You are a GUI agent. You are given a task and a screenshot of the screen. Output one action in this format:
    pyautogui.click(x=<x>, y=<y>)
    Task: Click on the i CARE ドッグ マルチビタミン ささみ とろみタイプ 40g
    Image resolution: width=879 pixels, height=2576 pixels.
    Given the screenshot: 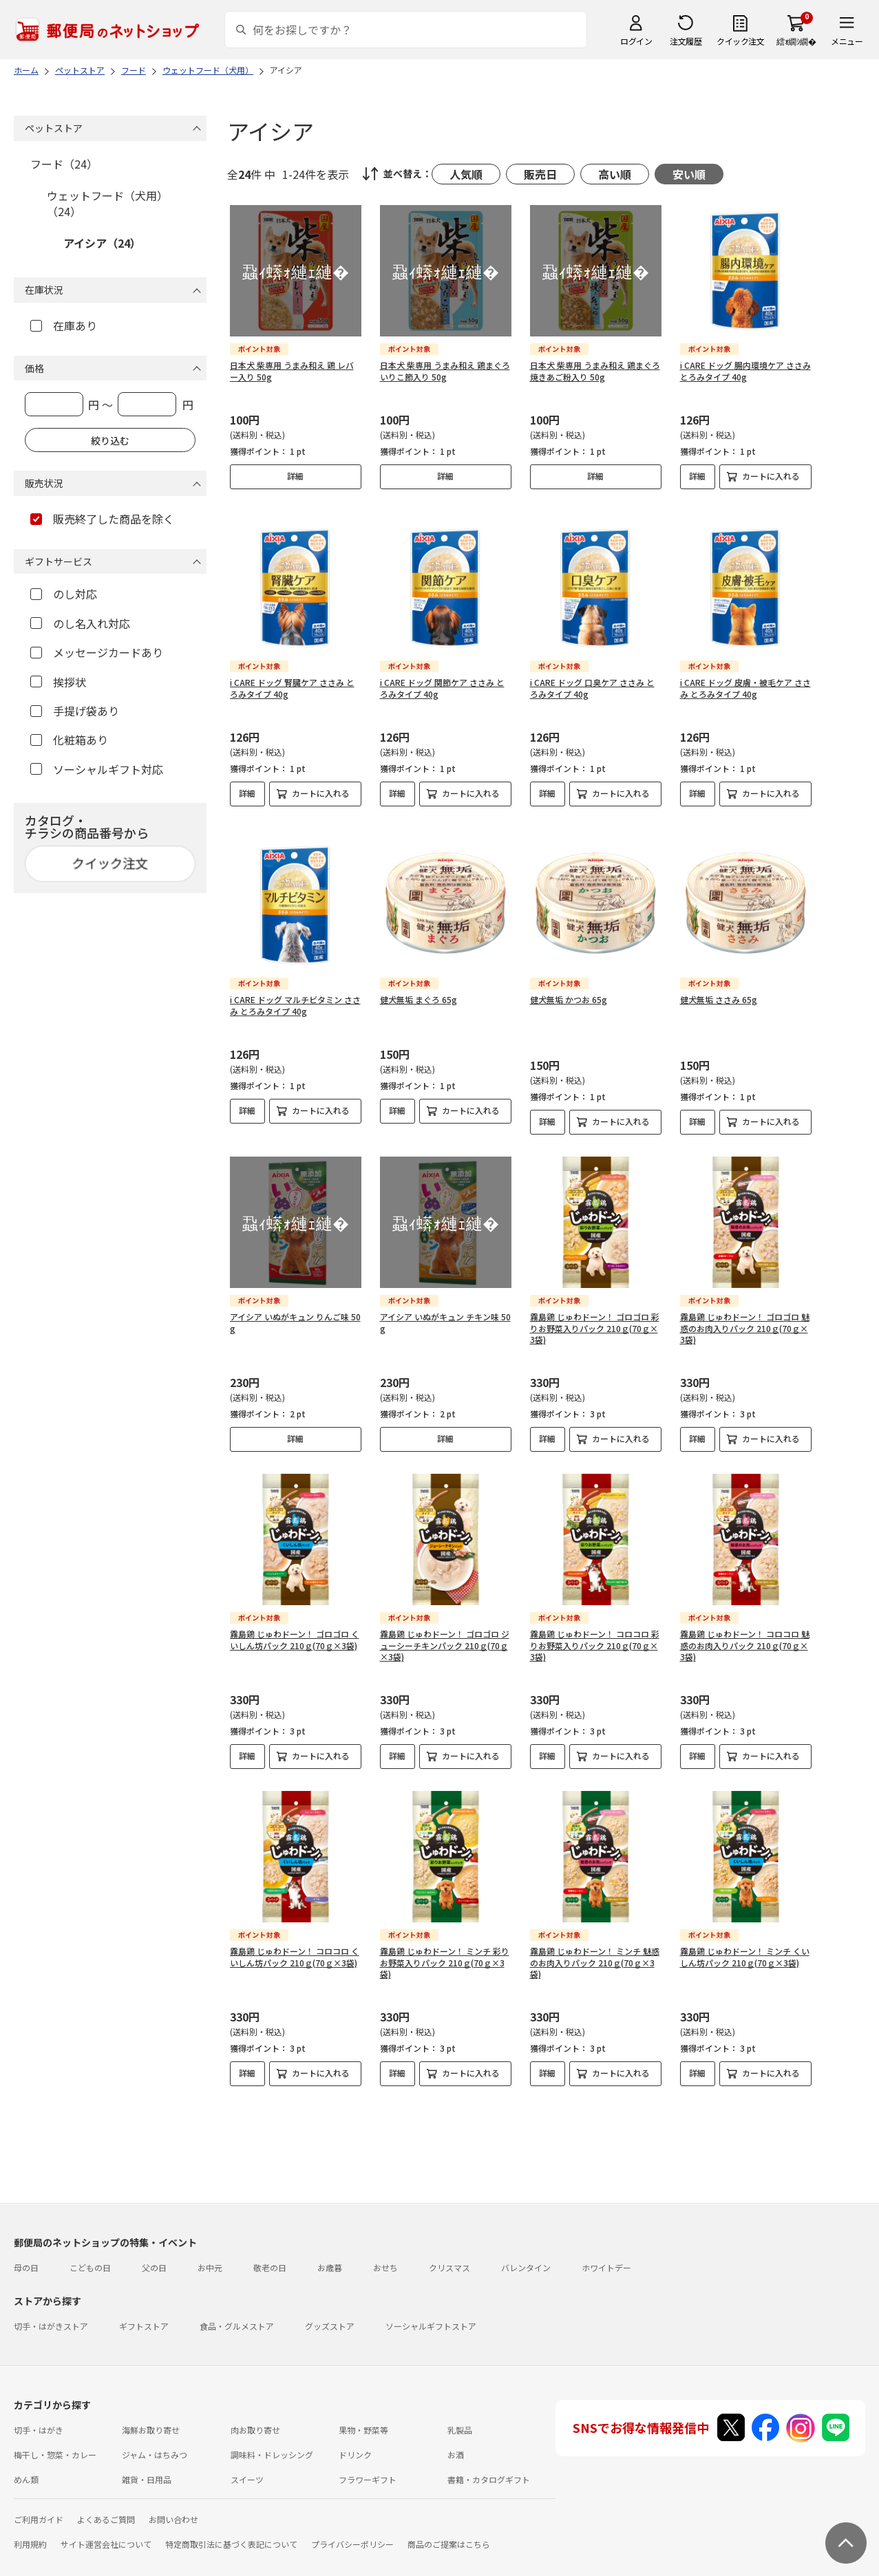 What is the action you would take?
    pyautogui.click(x=295, y=983)
    